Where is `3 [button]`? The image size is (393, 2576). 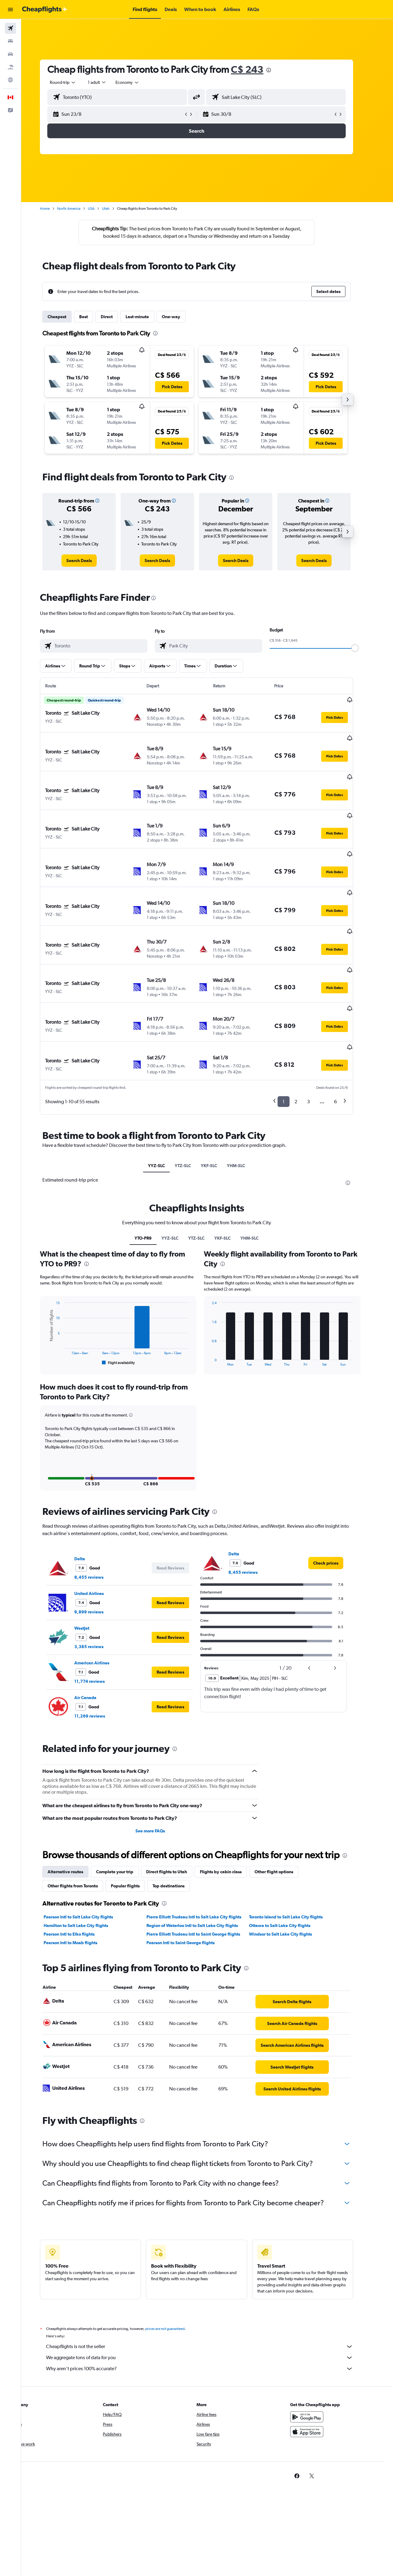 3 [button] is located at coordinates (319, 1033).